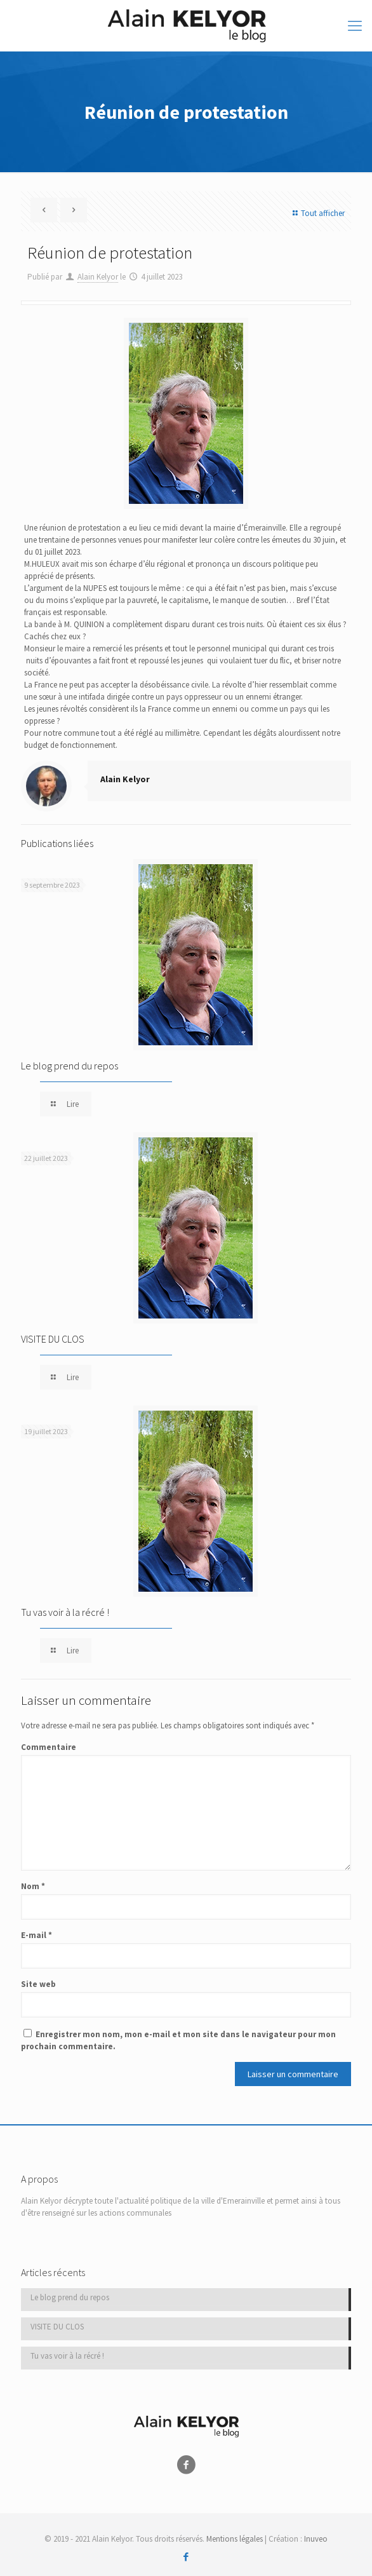  Describe the element at coordinates (33, 1886) in the screenshot. I see `Nom` at that location.